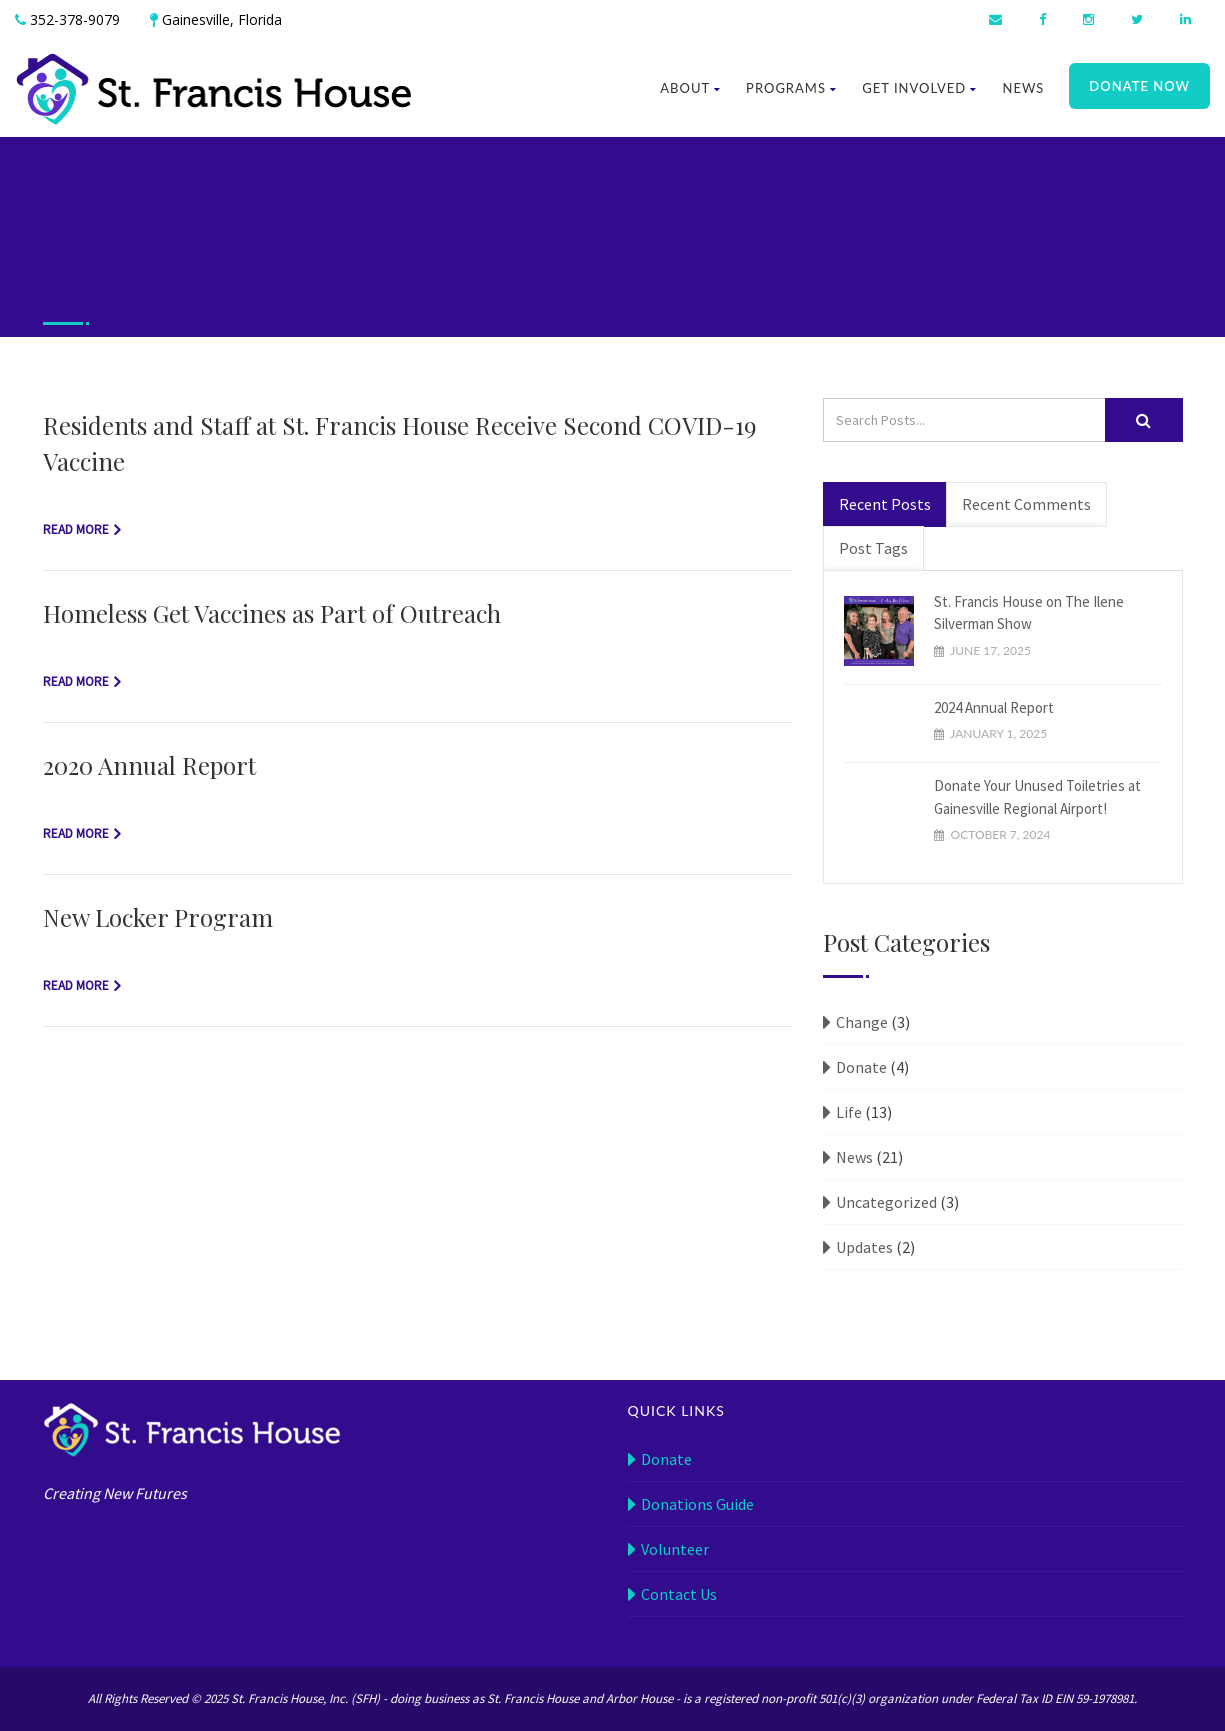 The width and height of the screenshot is (1225, 1731). What do you see at coordinates (272, 613) in the screenshot?
I see `Homeless Get Vaccines as Part of Outreach` at bounding box center [272, 613].